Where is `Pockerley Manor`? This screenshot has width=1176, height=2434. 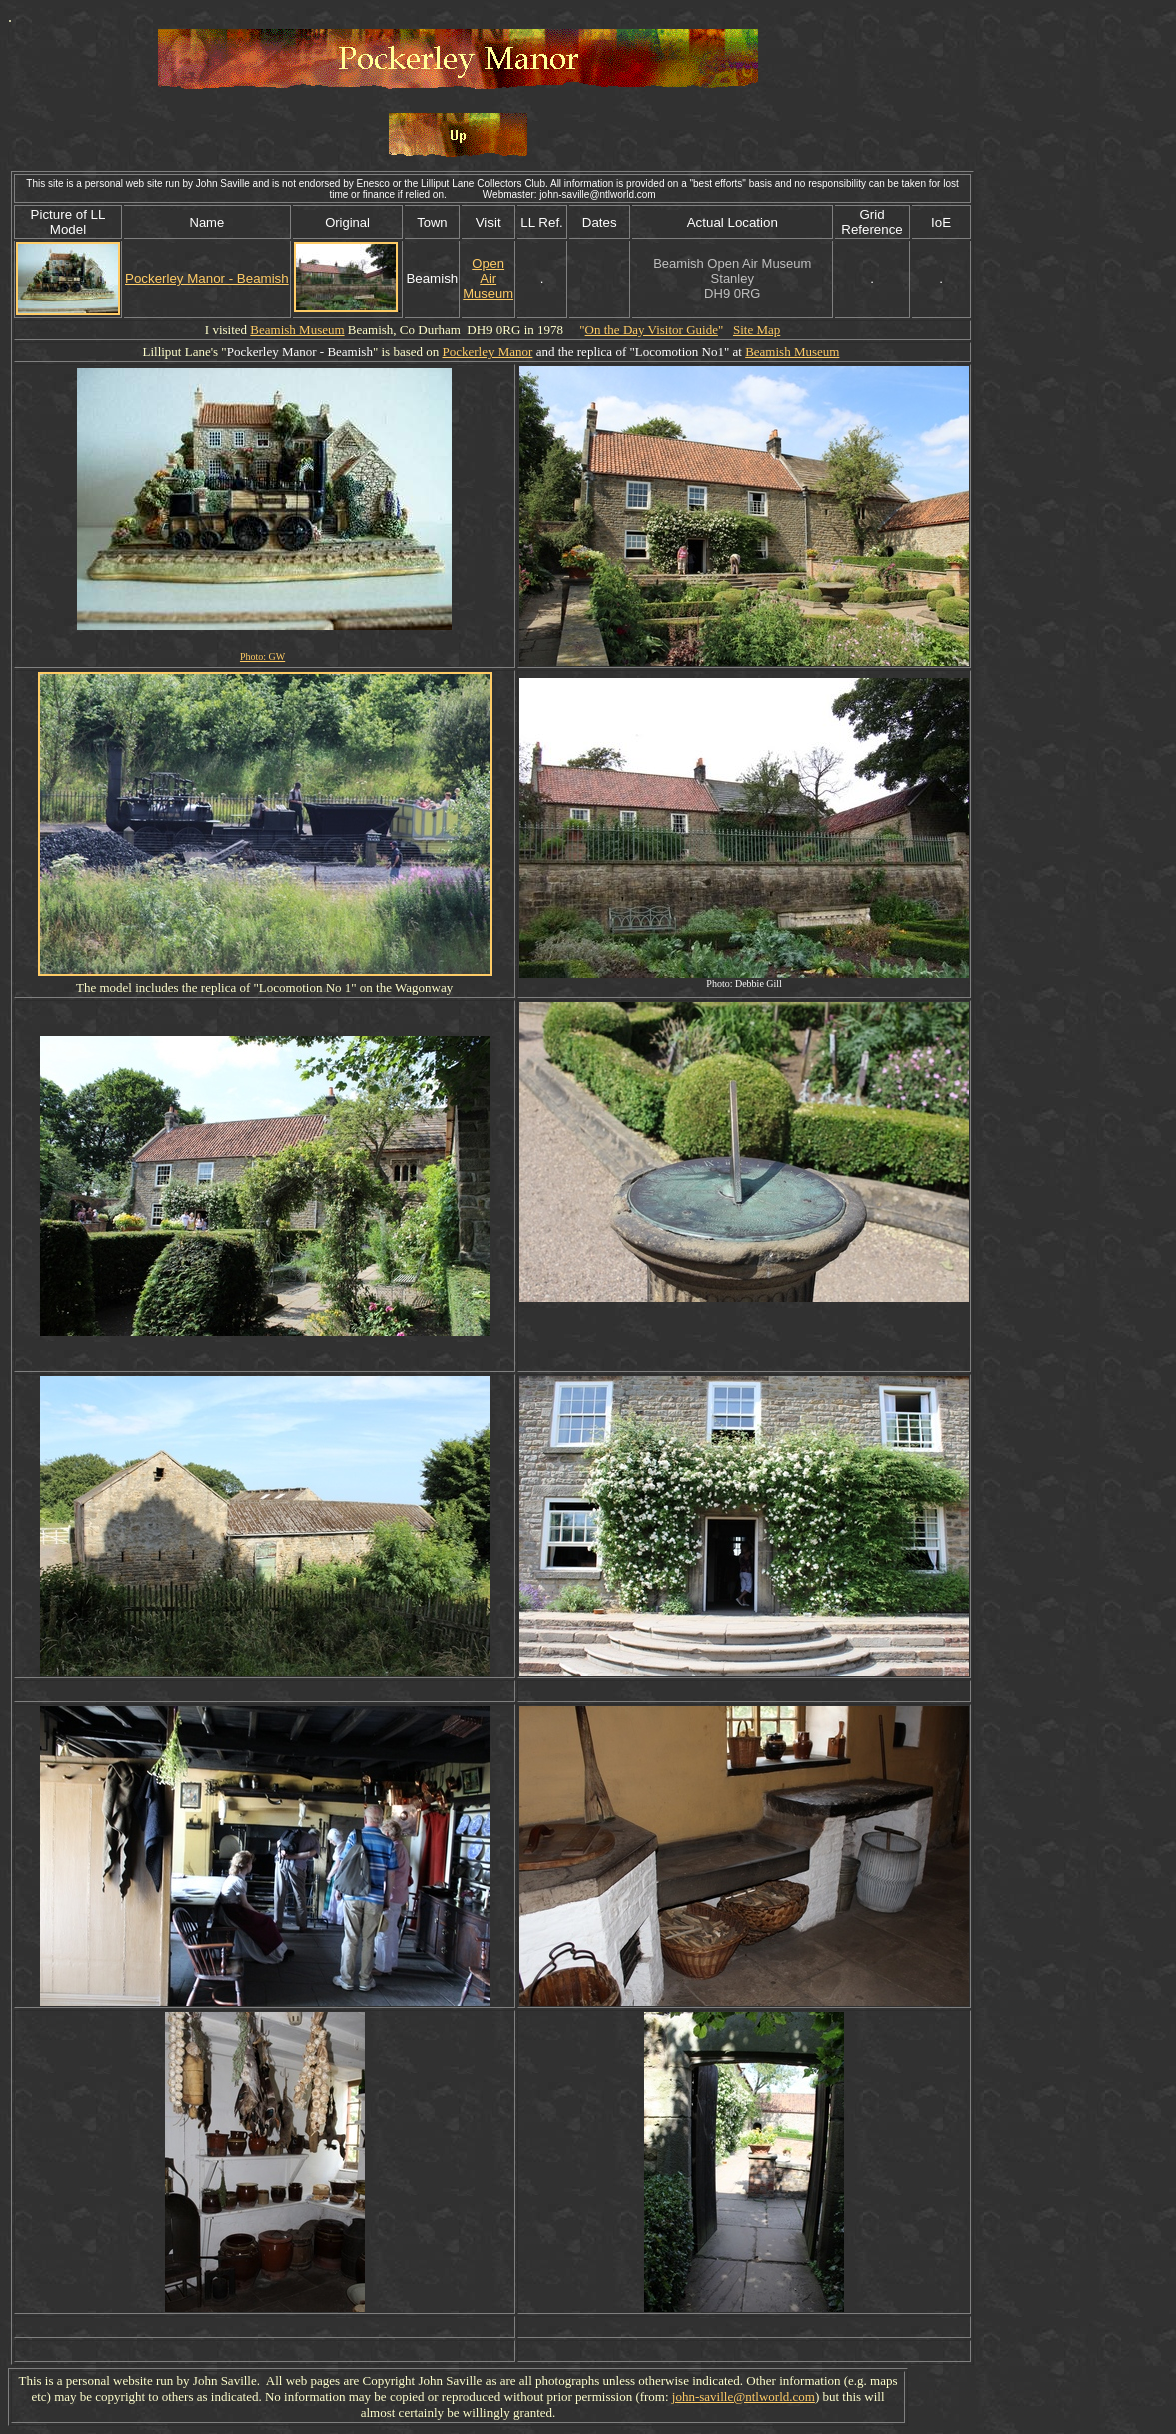
Pockerley Manor is located at coordinates (487, 351).